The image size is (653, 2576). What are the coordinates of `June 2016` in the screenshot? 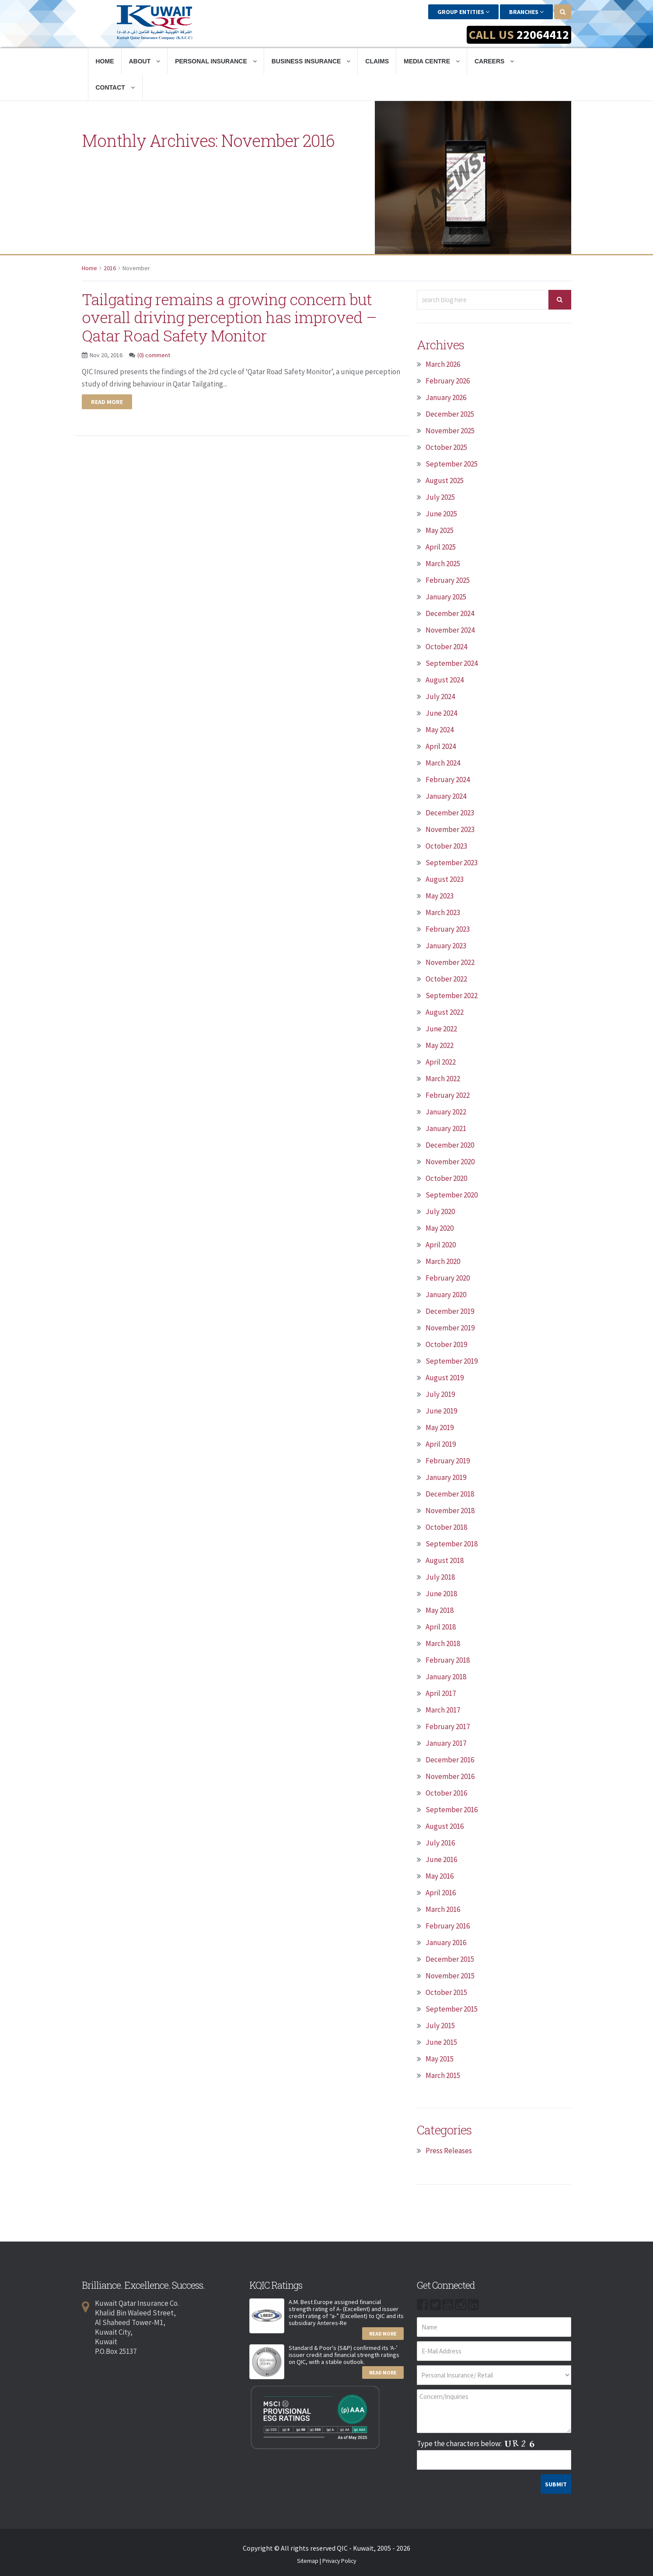 It's located at (441, 1859).